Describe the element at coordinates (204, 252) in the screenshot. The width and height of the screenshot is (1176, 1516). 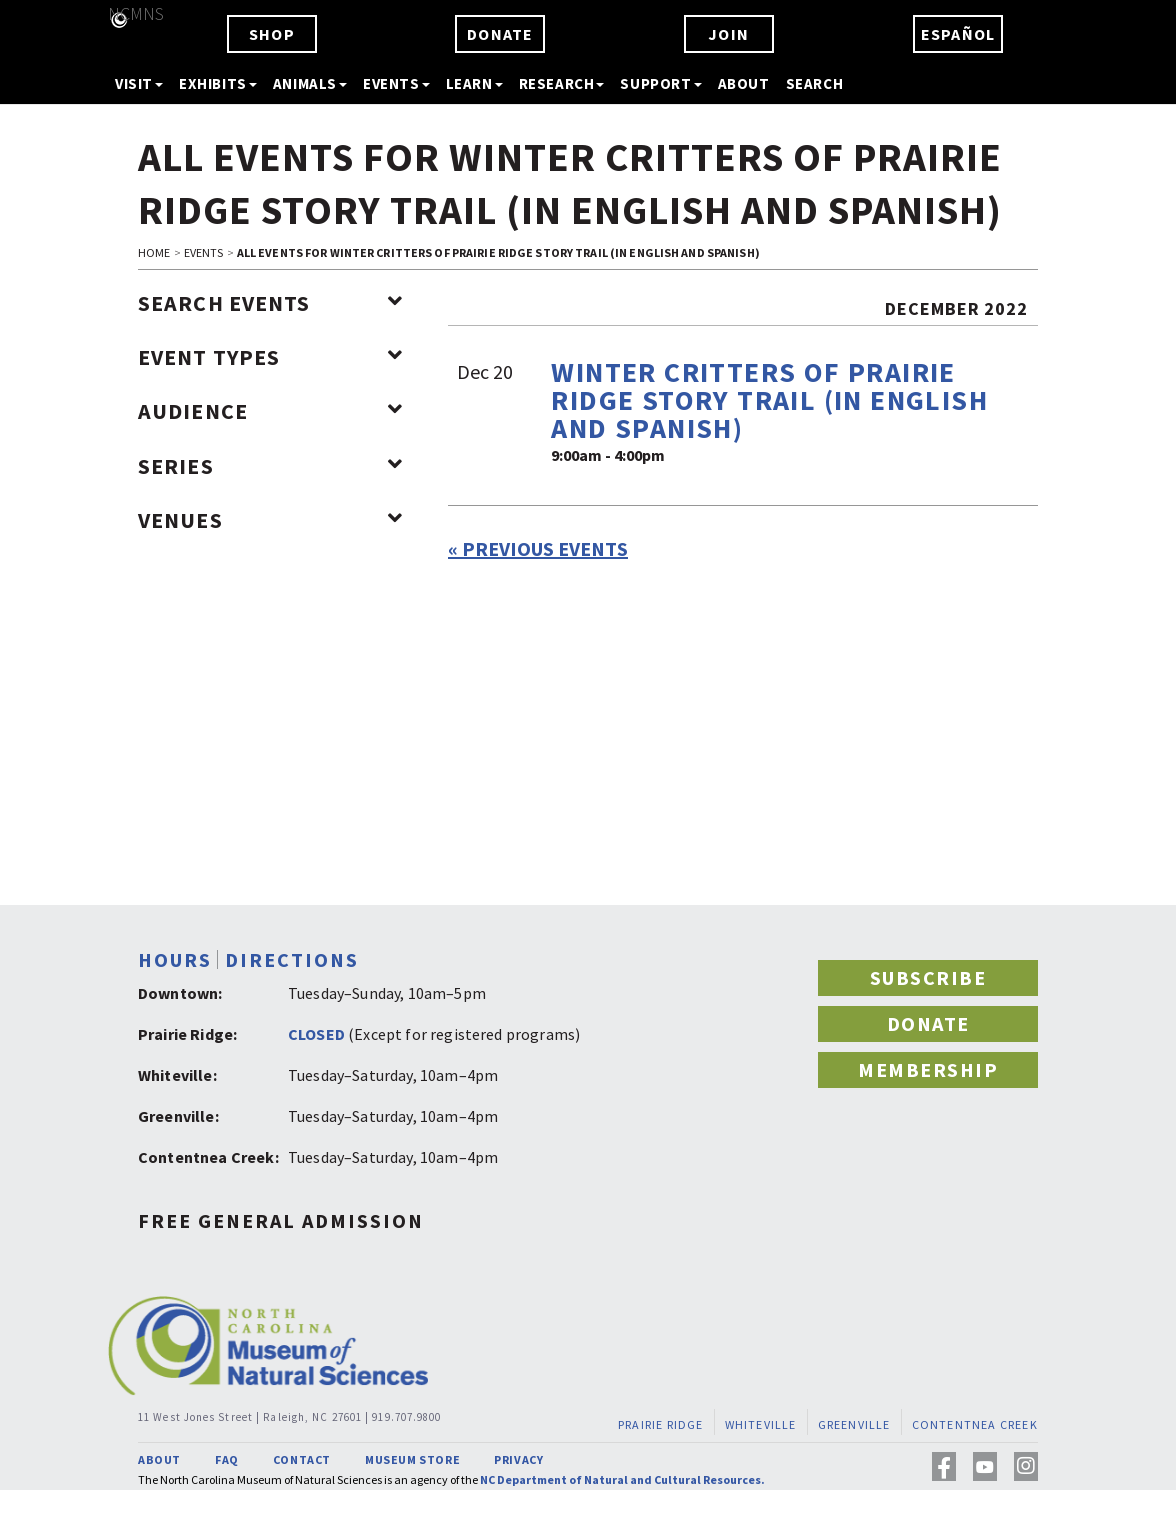
I see `EVENTS` at that location.